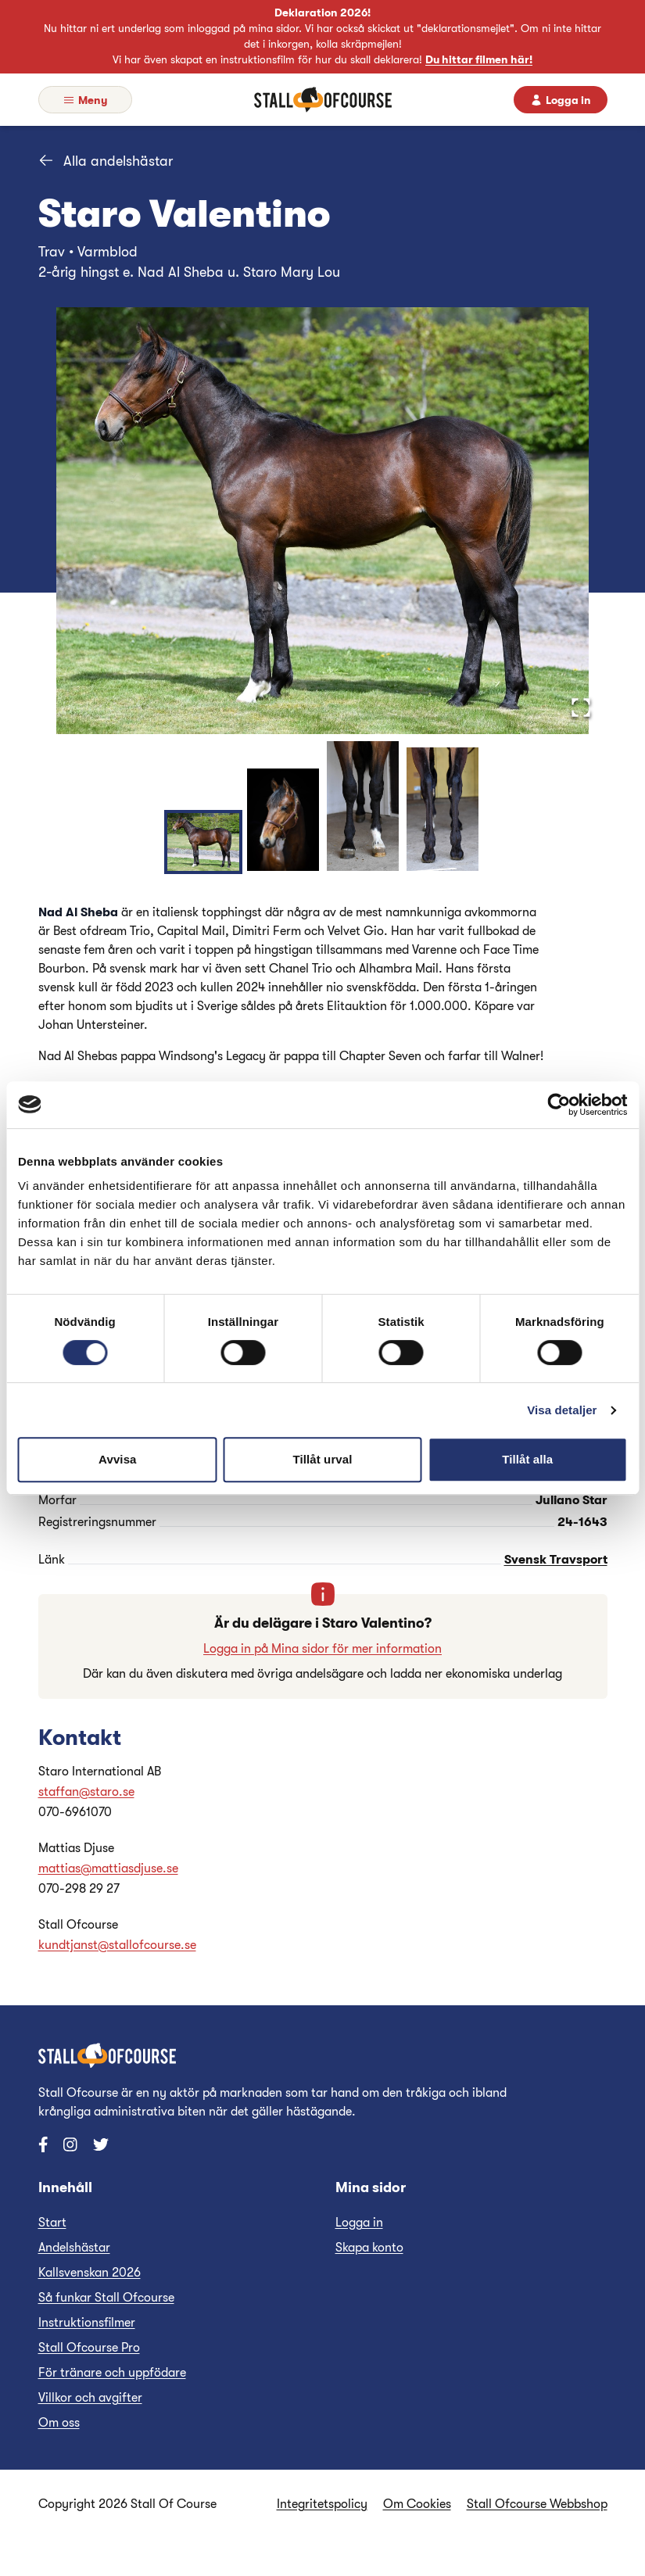  I want to click on Så funkar Stall Ofcourse, so click(106, 2298).